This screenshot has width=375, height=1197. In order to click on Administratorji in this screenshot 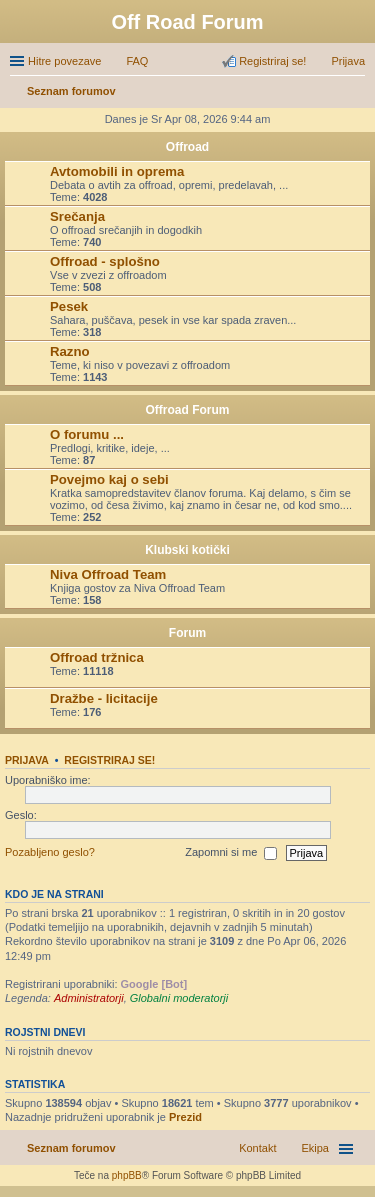, I will do `click(89, 998)`.